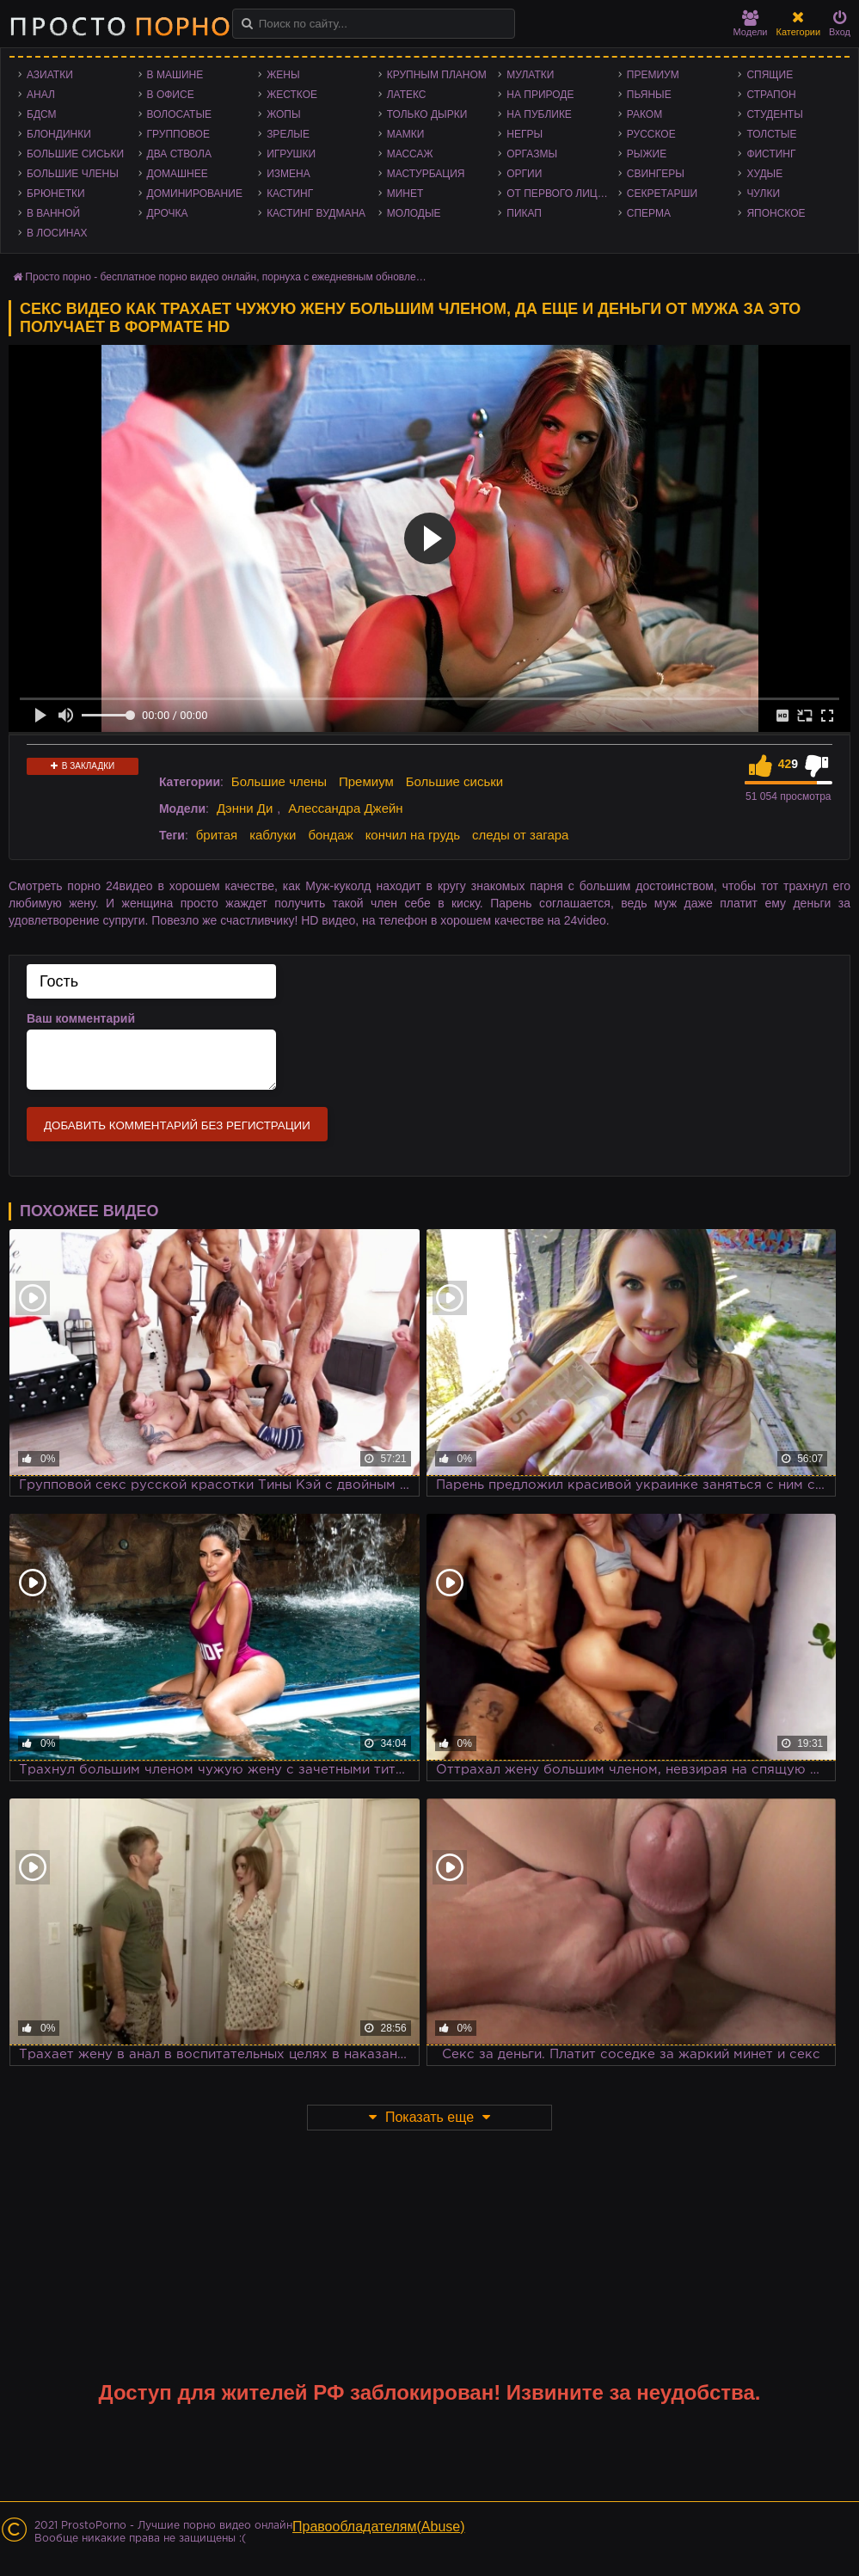 The image size is (859, 2576). Describe the element at coordinates (406, 134) in the screenshot. I see `Мамки` at that location.